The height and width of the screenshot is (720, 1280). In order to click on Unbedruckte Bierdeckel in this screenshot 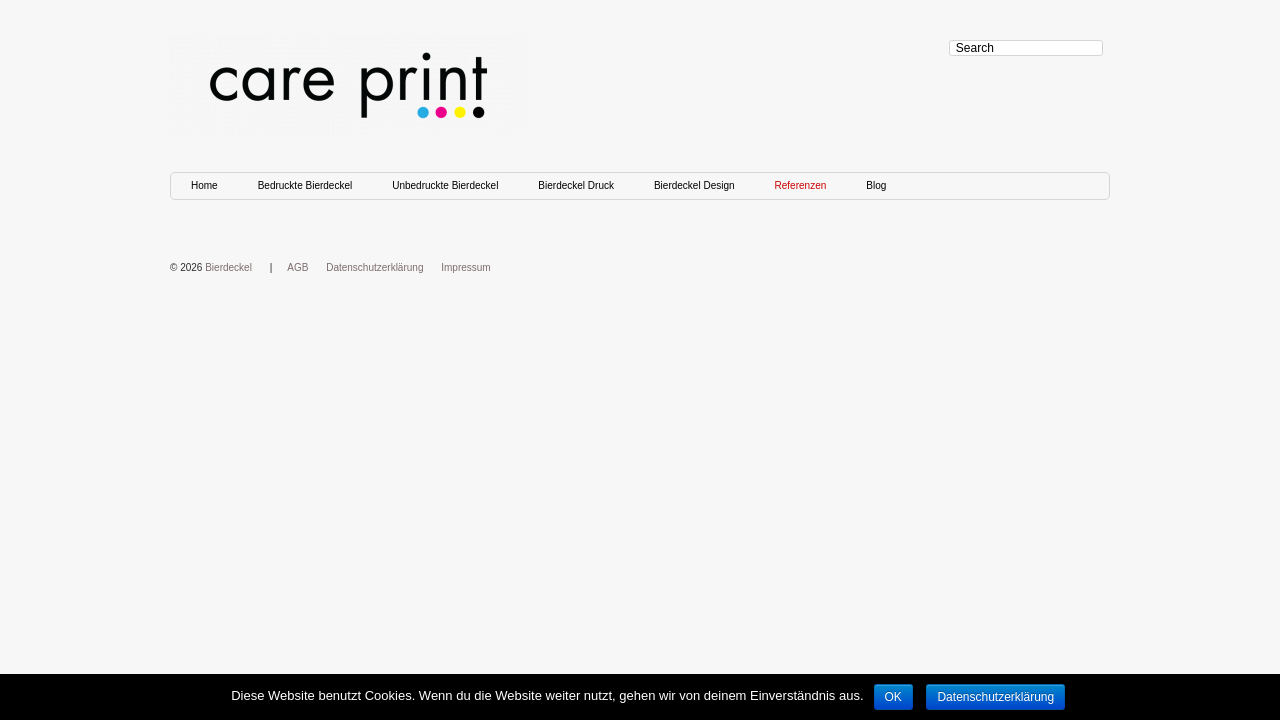, I will do `click(445, 185)`.